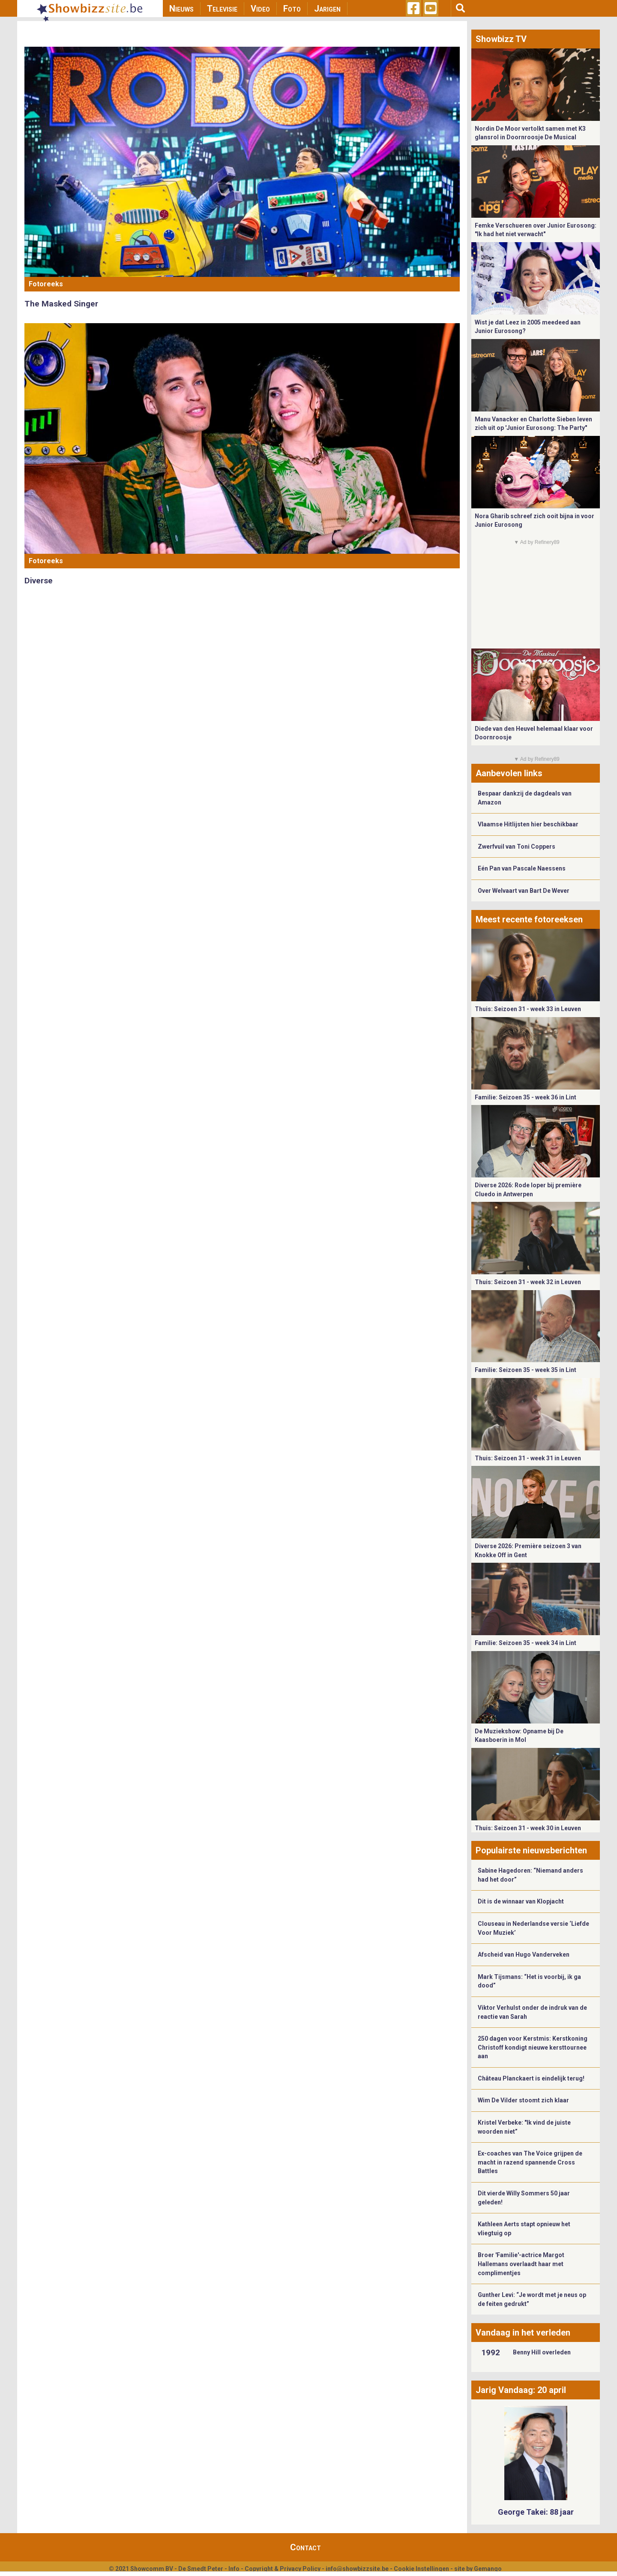 This screenshot has width=617, height=2576. Describe the element at coordinates (523, 2100) in the screenshot. I see `Wim De Vilder stoomt zich klaar` at that location.